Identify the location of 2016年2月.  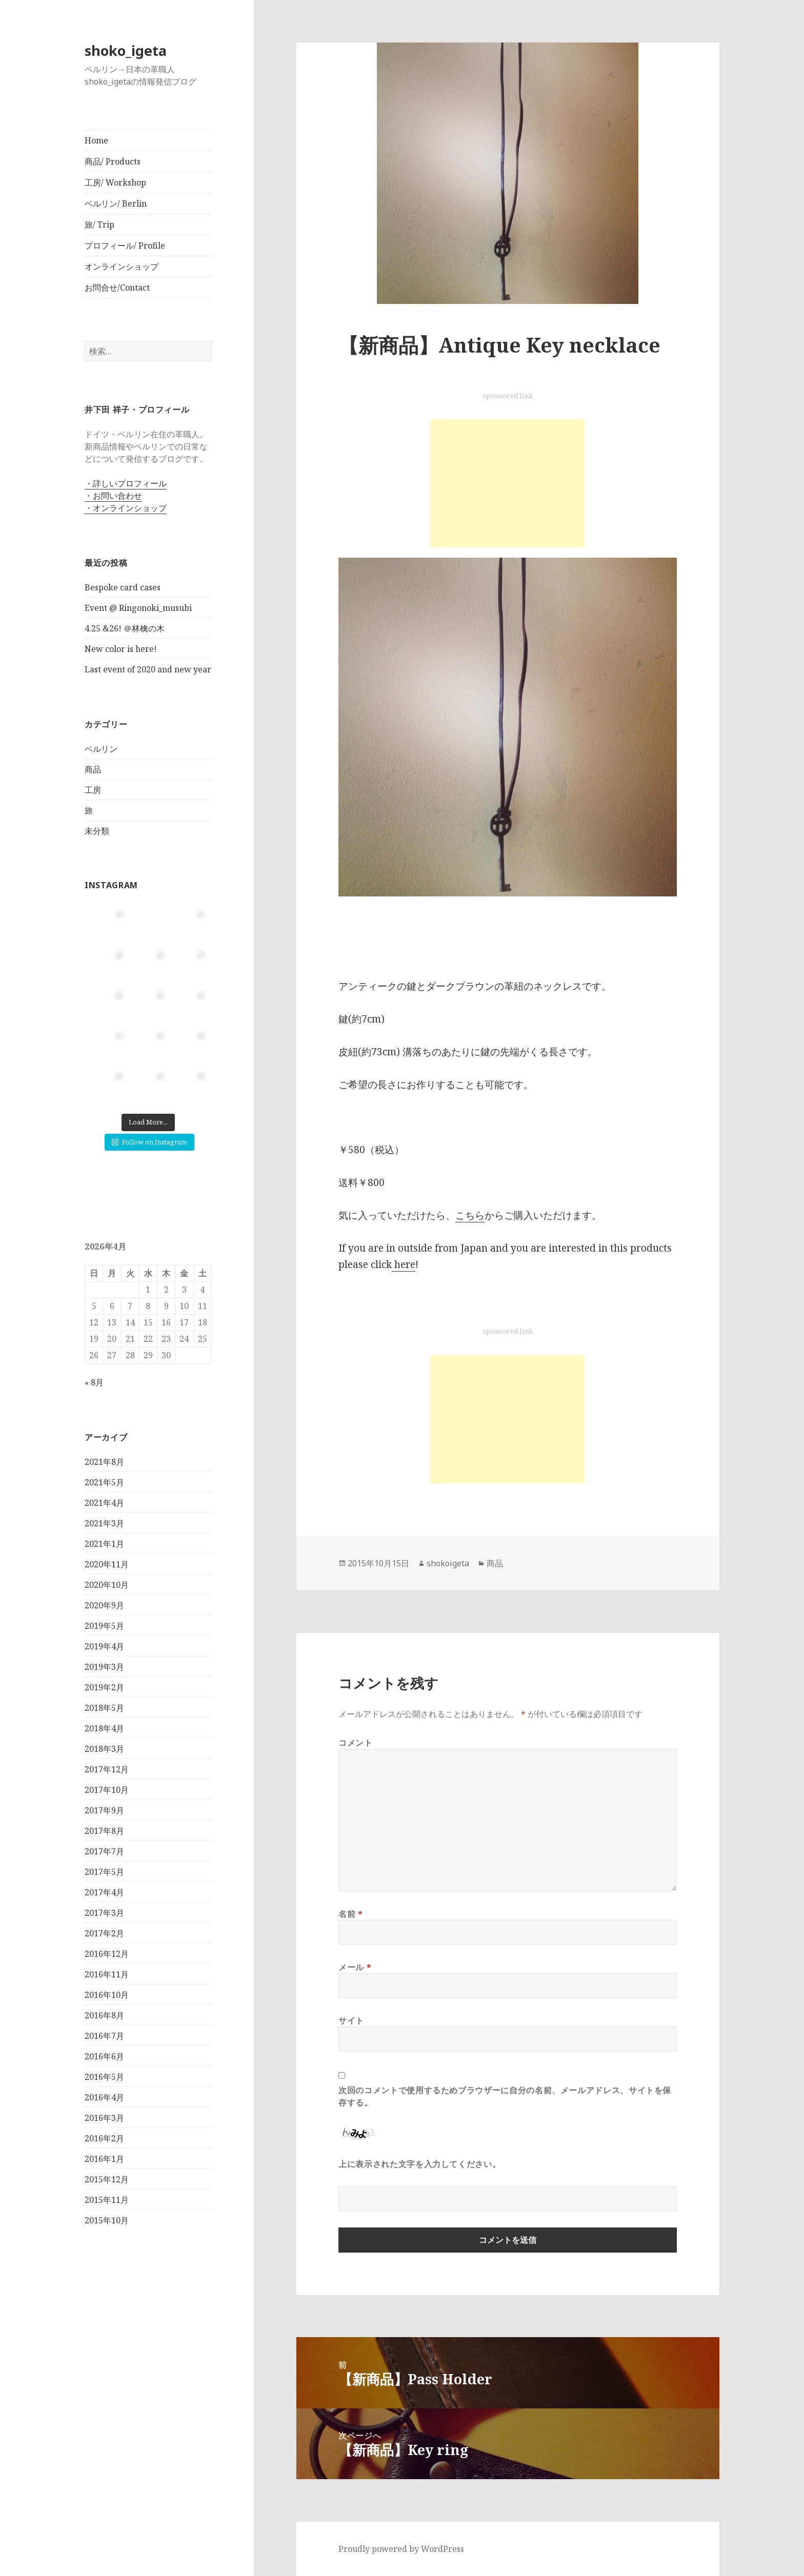
(104, 2137).